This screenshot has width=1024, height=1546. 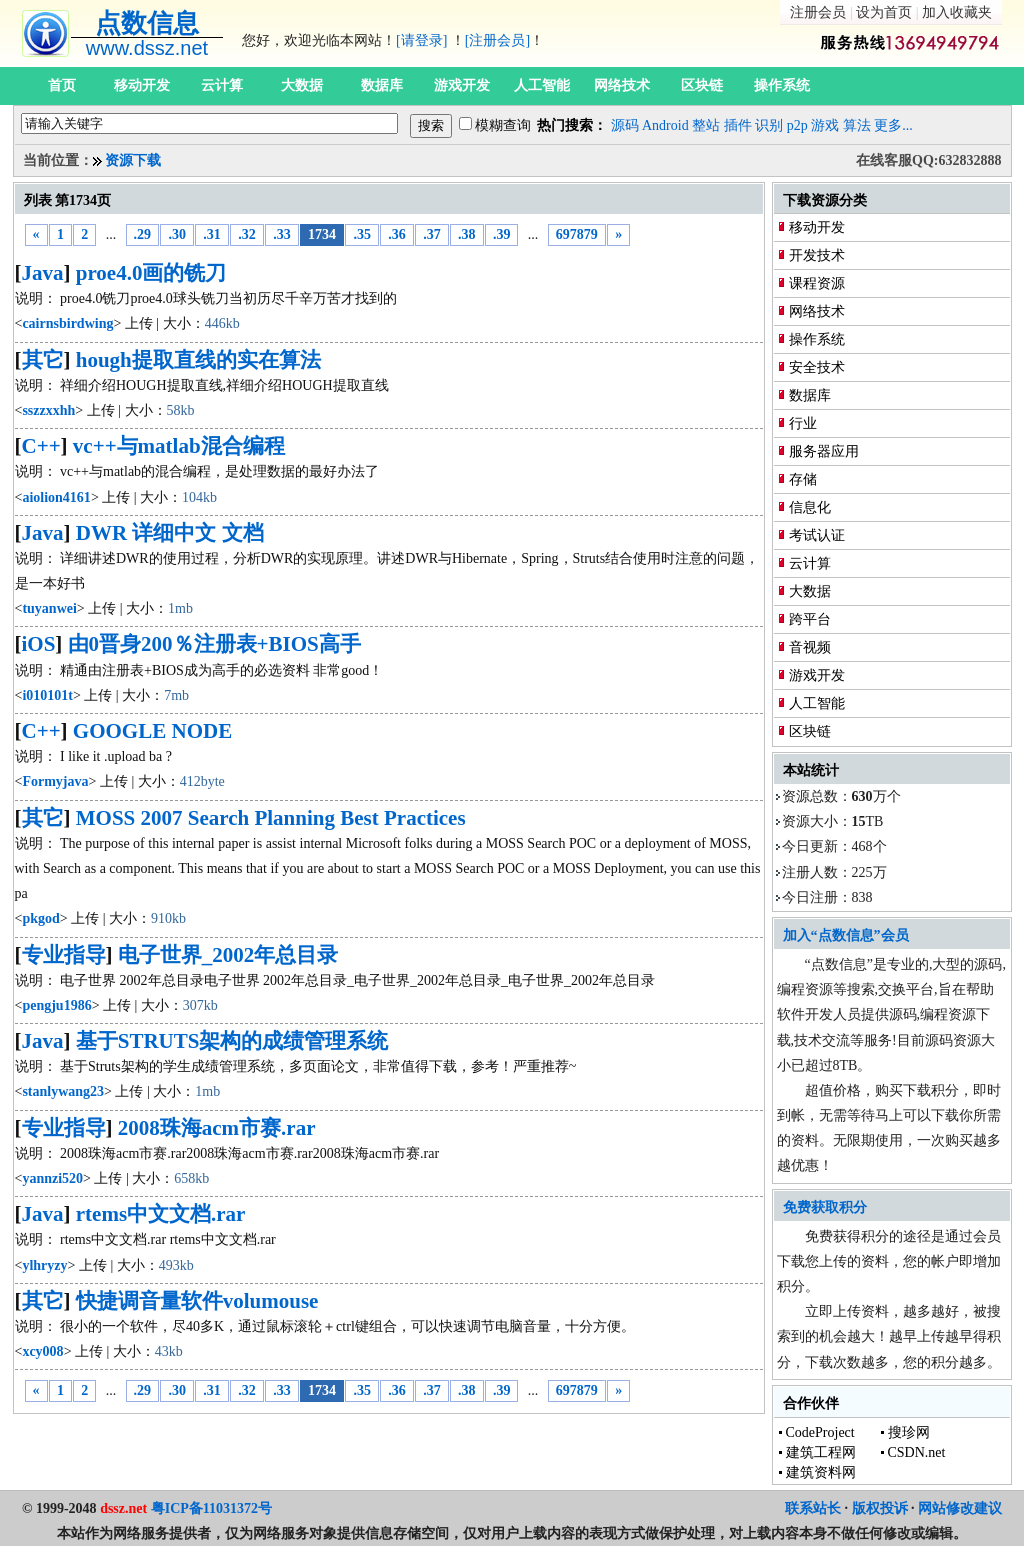 I want to click on 人工智能, so click(x=542, y=85).